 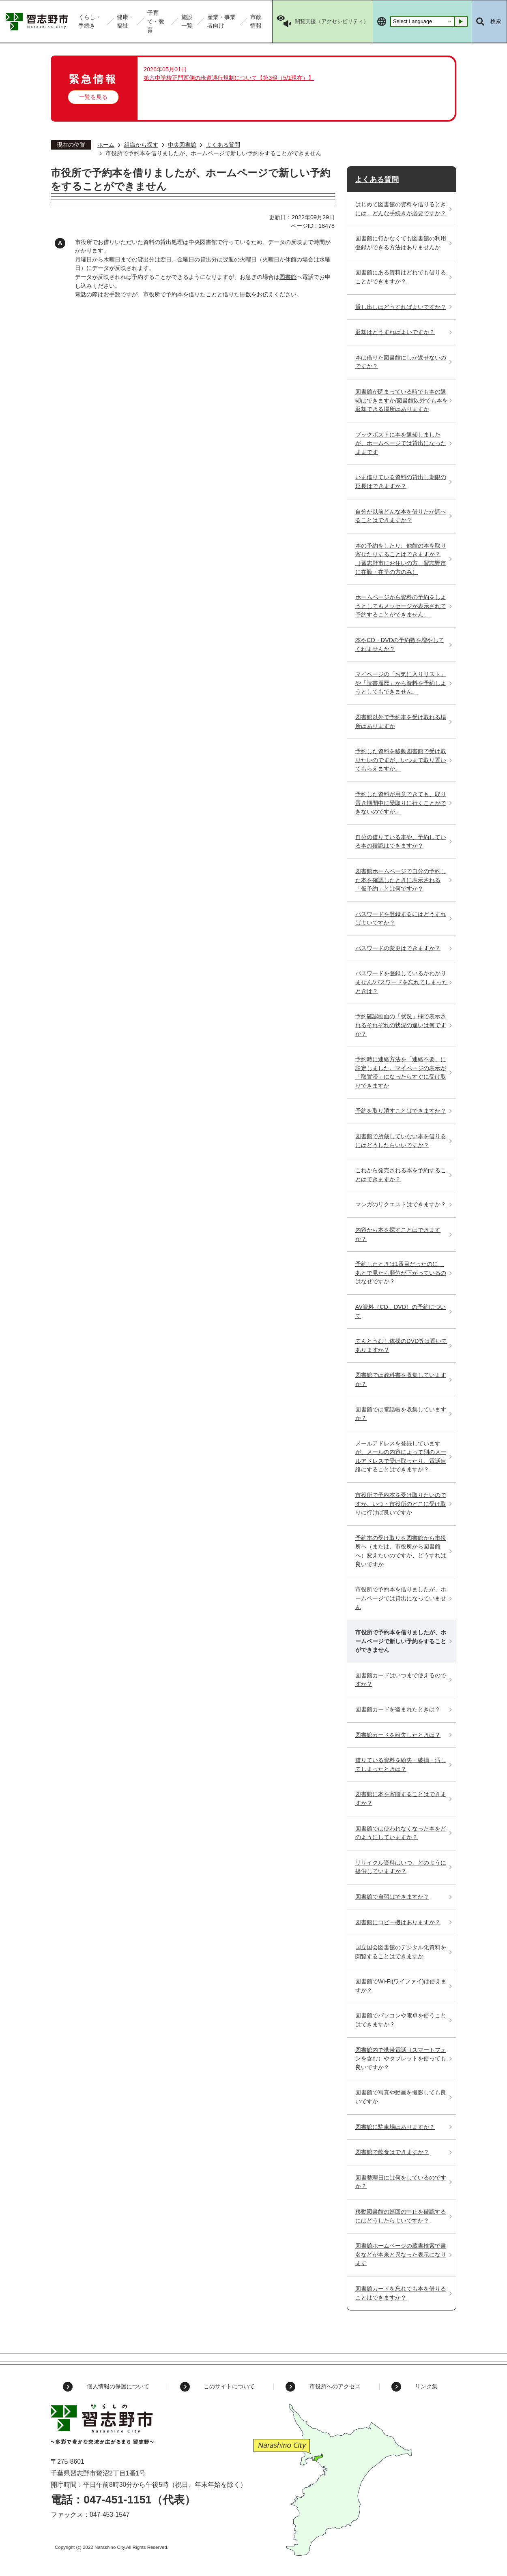 I want to click on 図書館で写真や動画を撮影しても良いですか, so click(x=400, y=2097).